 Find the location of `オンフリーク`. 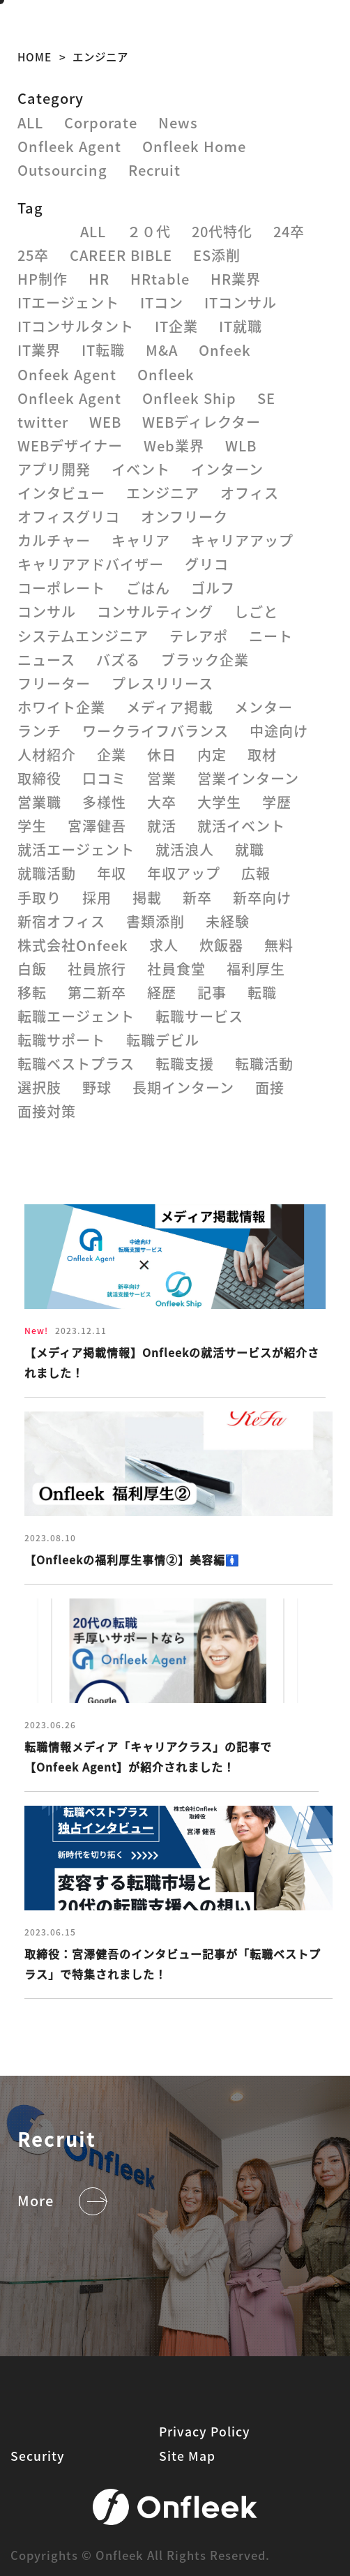

オンフリーク is located at coordinates (184, 517).